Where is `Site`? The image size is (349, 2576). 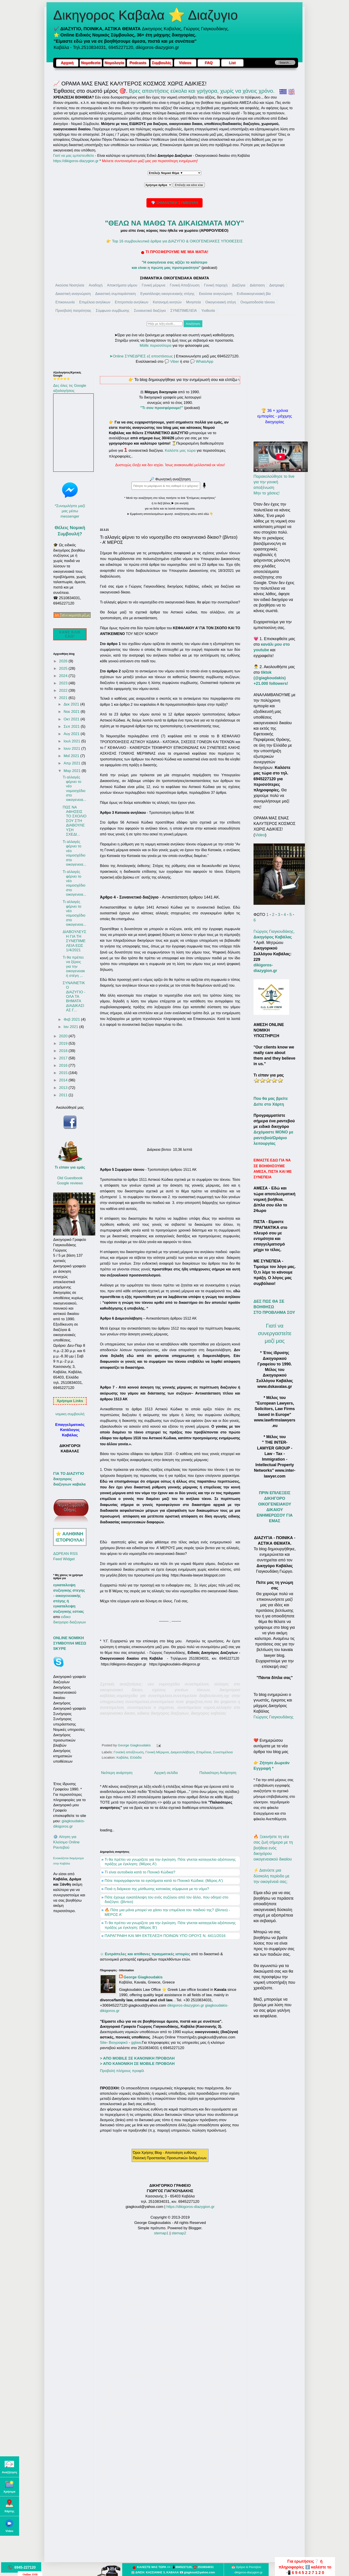
Site is located at coordinates (103, 2042).